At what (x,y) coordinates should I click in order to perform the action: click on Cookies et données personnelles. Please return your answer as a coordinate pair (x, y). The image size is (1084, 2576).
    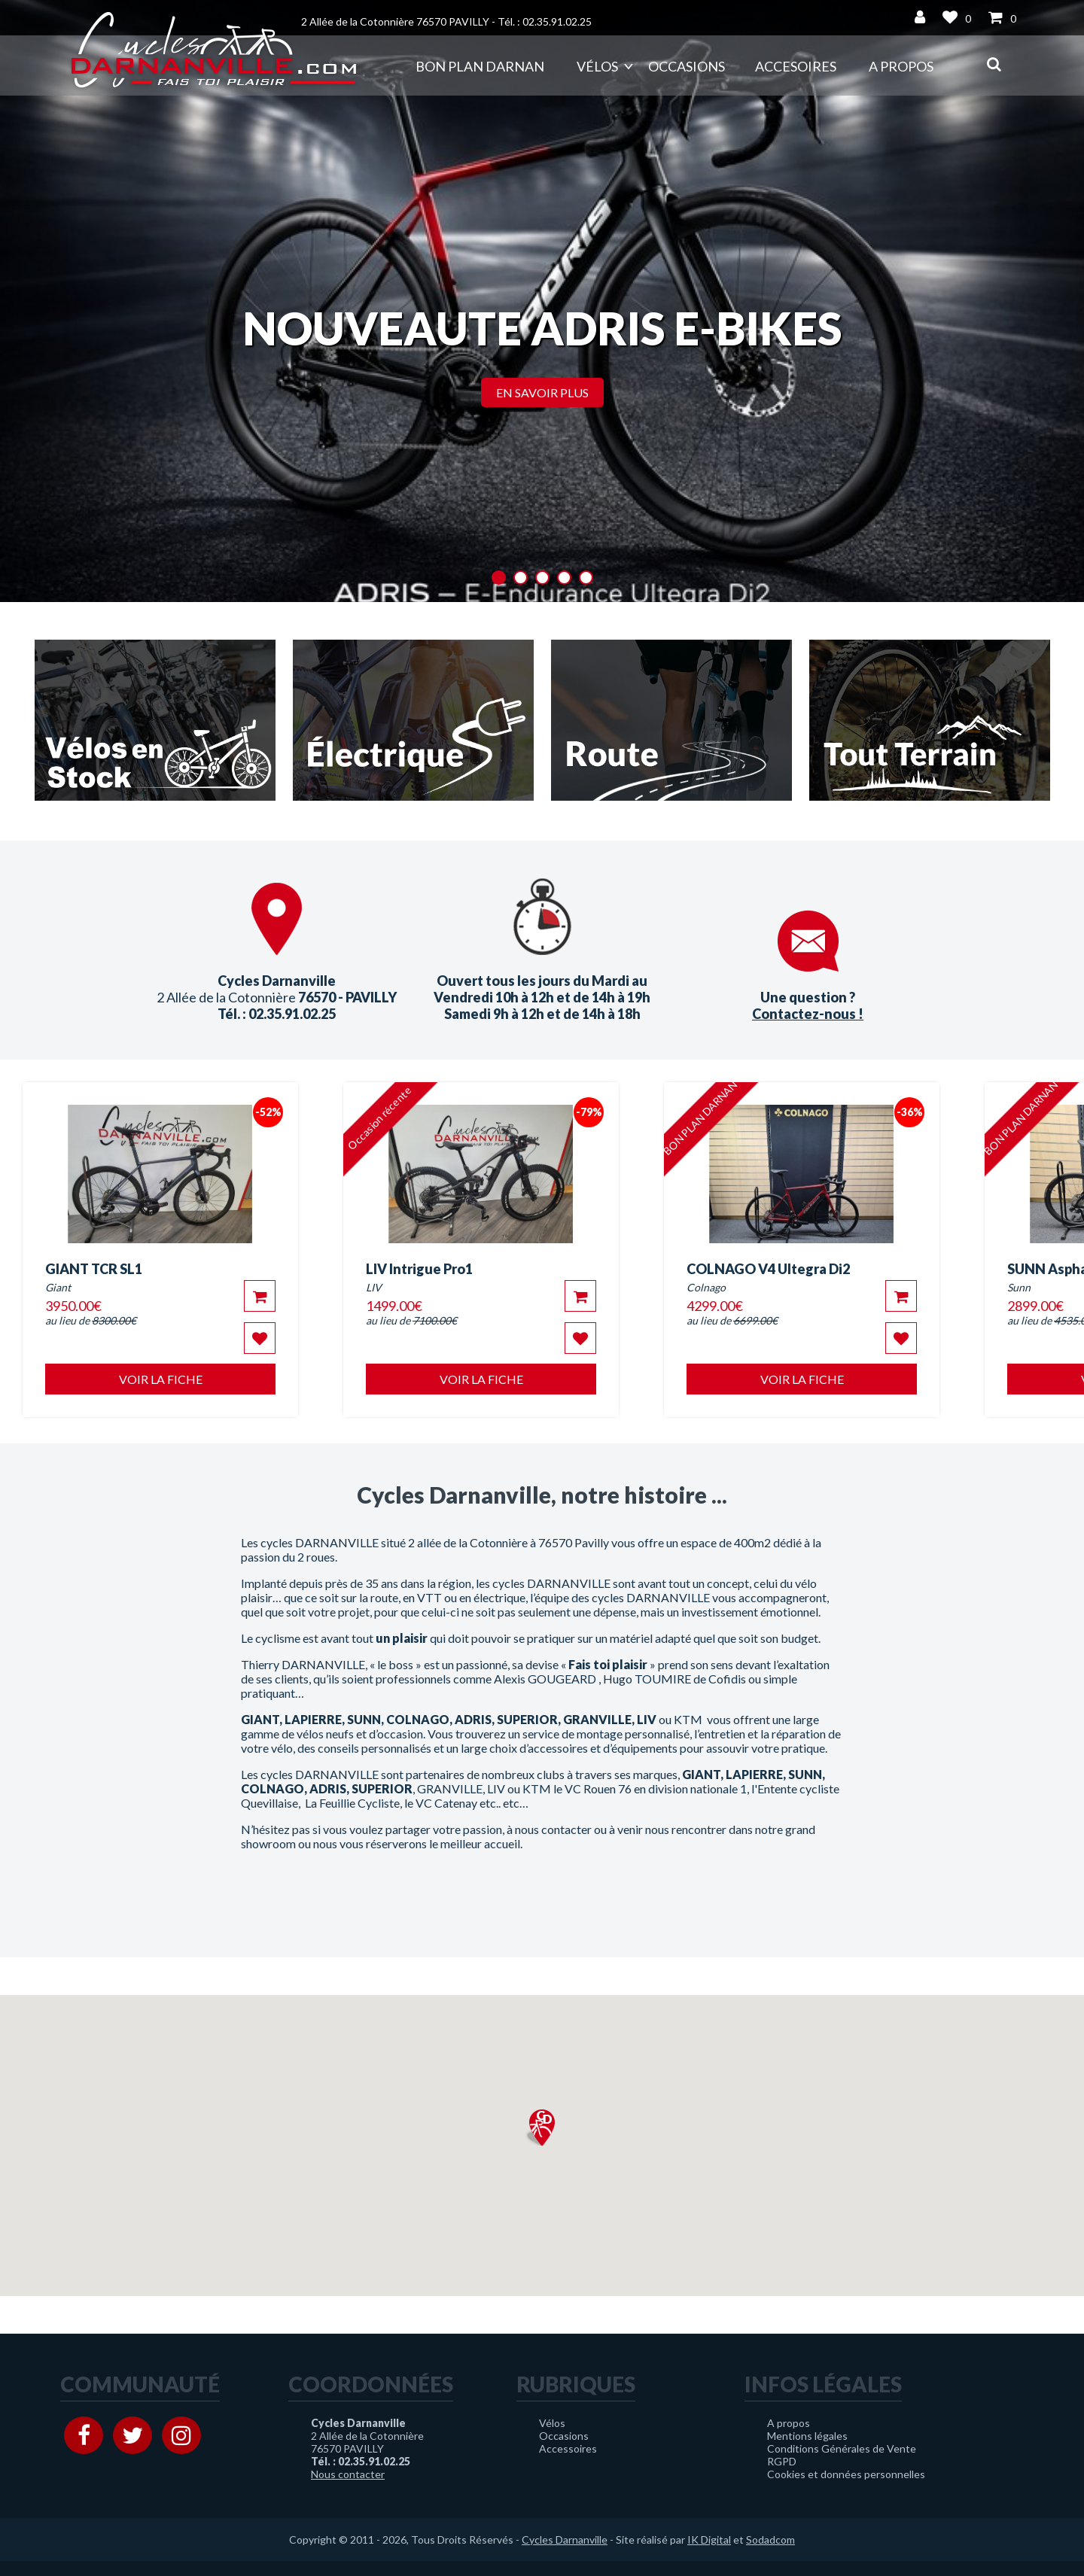
    Looking at the image, I should click on (846, 2474).